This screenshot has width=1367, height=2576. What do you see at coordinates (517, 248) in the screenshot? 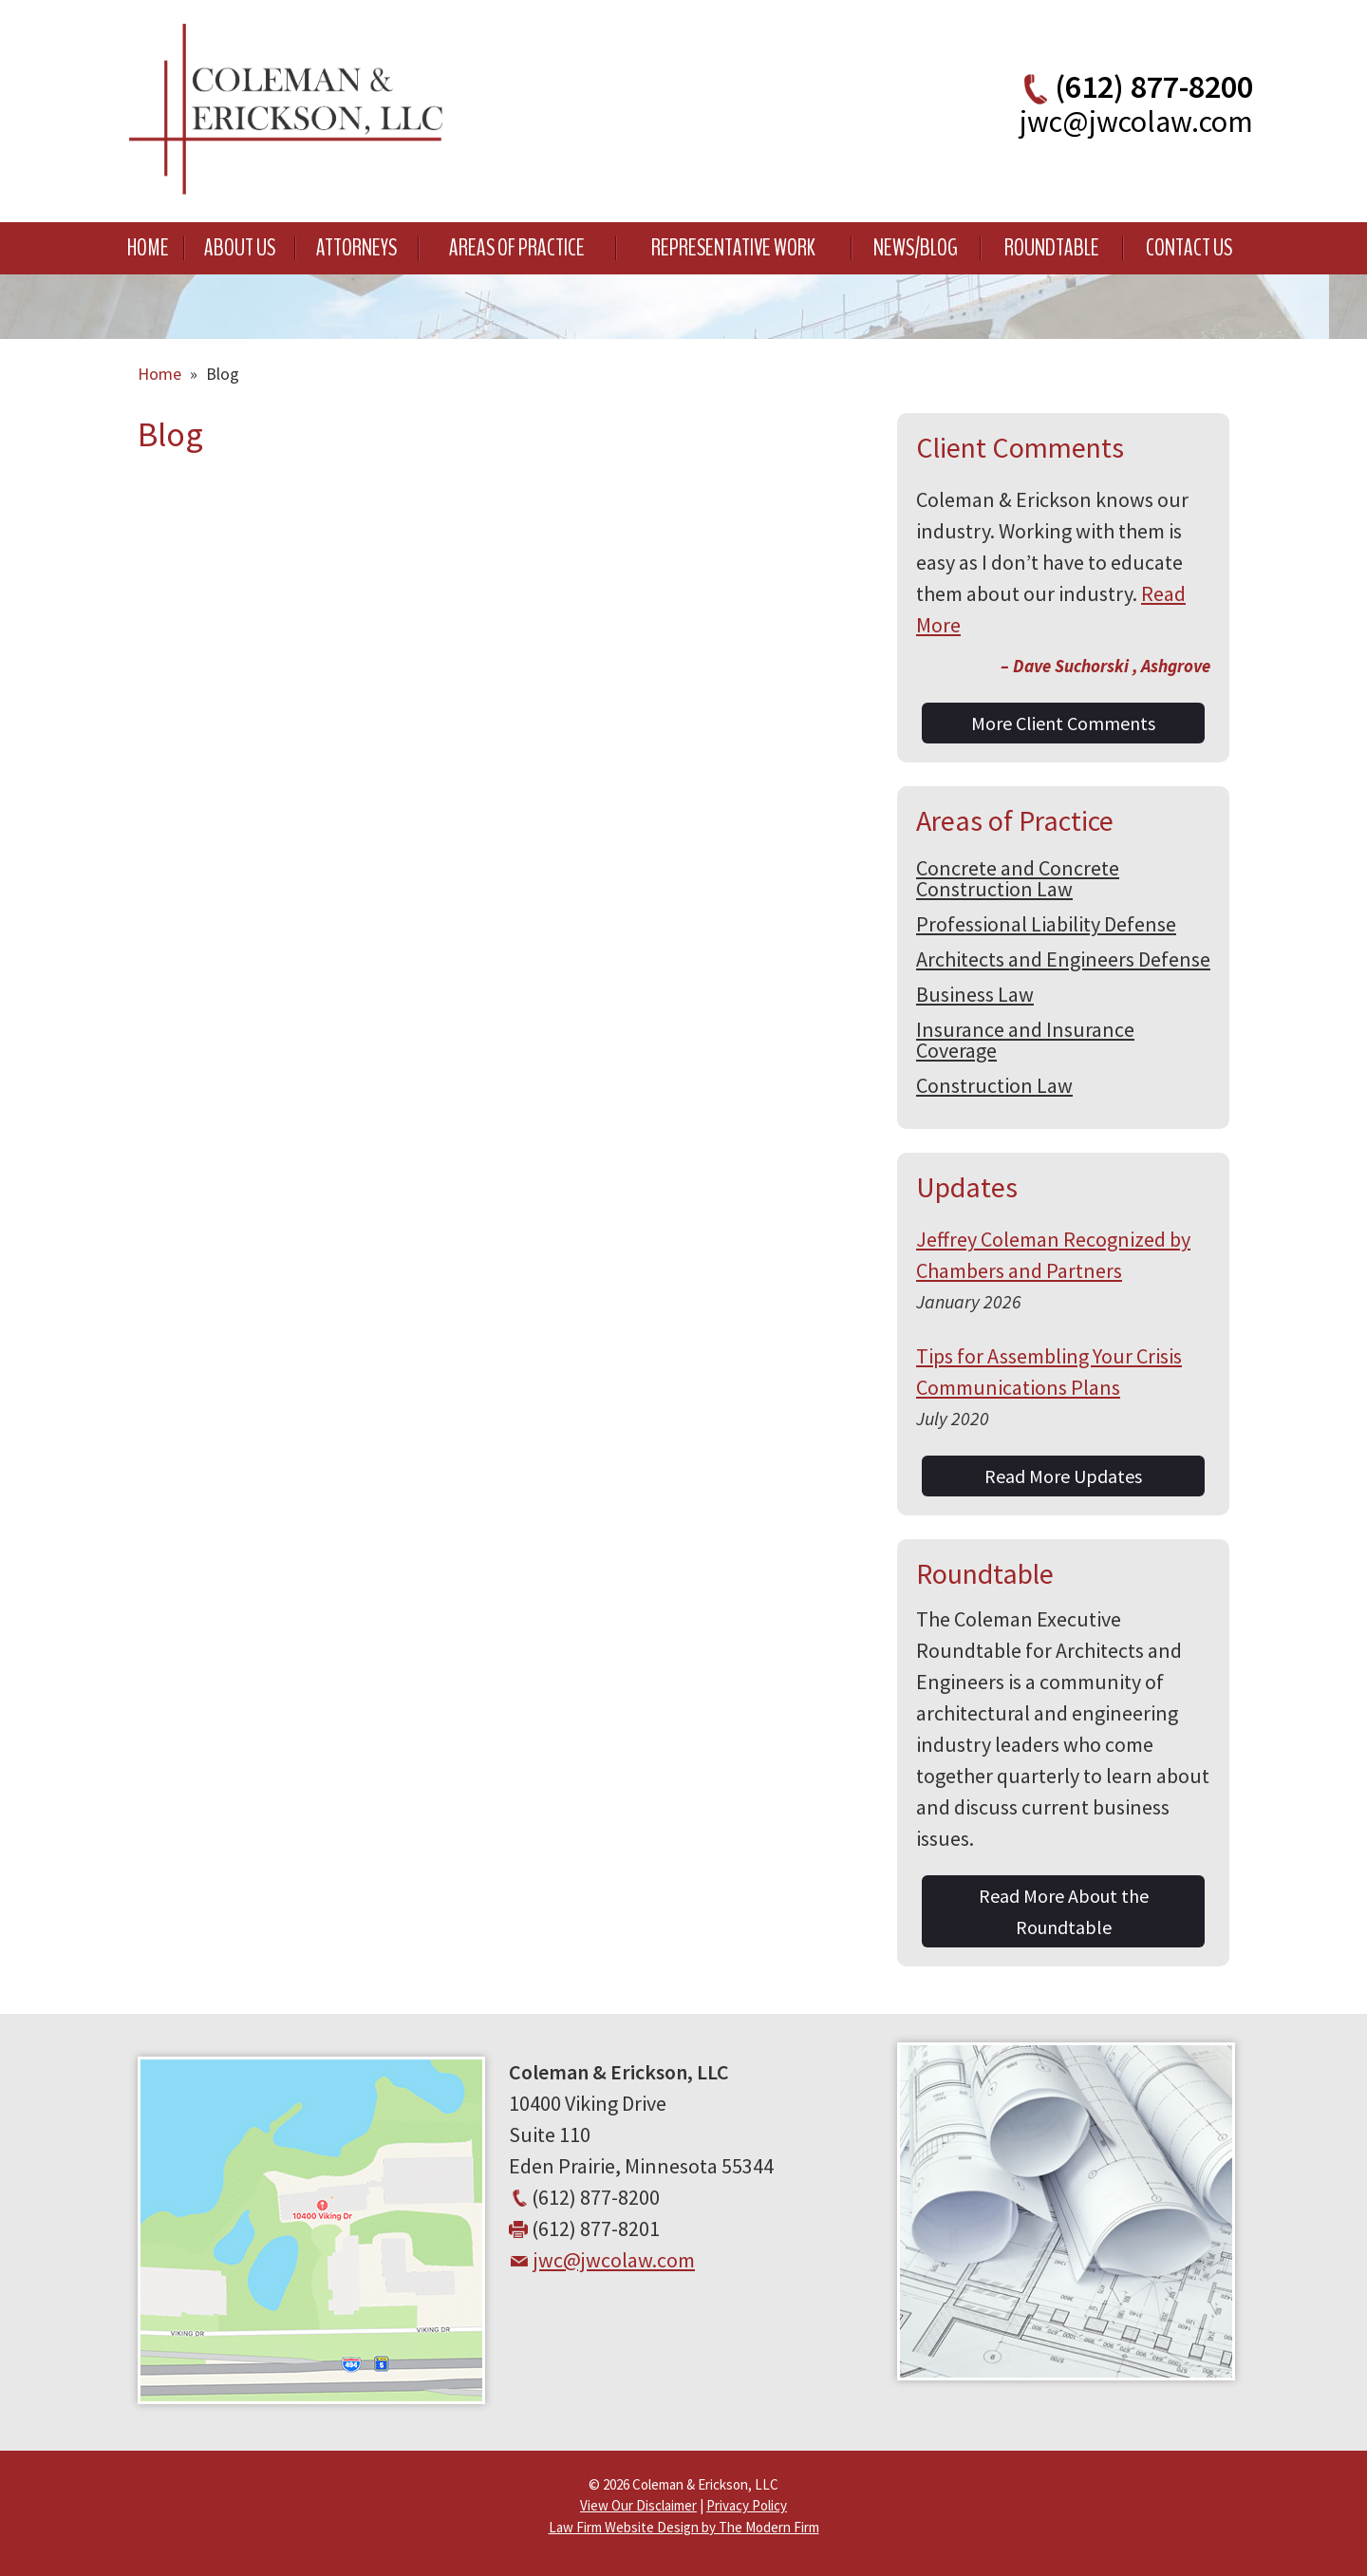
I see `Areas of Practice` at bounding box center [517, 248].